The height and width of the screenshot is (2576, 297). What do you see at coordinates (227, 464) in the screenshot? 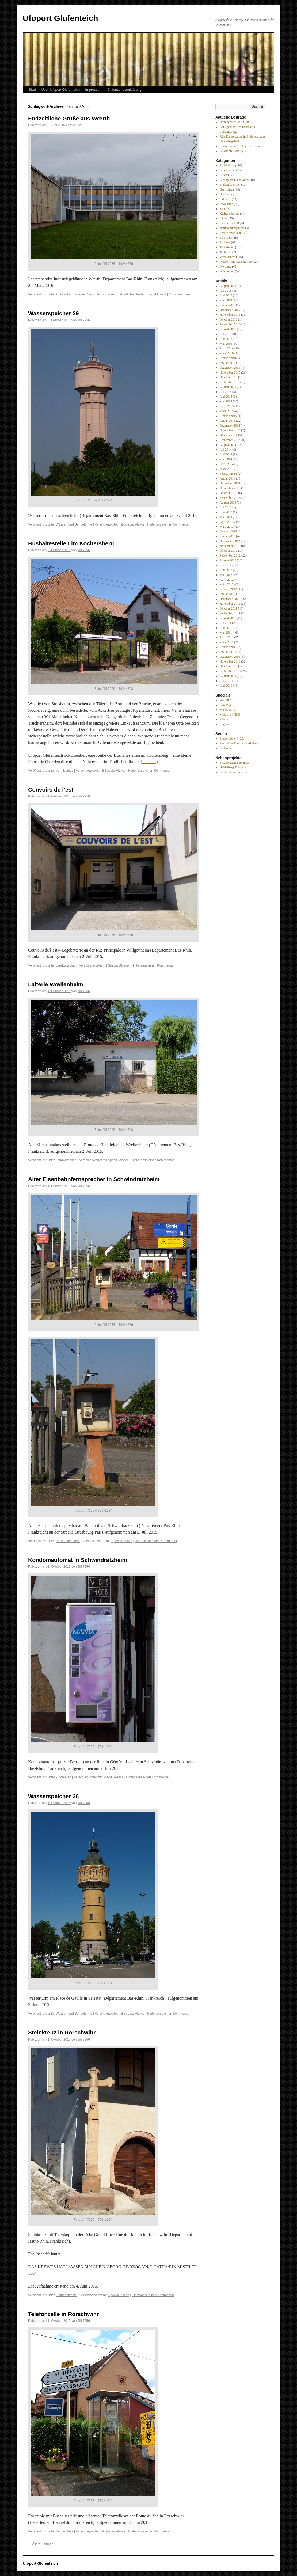
I see `April 2014` at bounding box center [227, 464].